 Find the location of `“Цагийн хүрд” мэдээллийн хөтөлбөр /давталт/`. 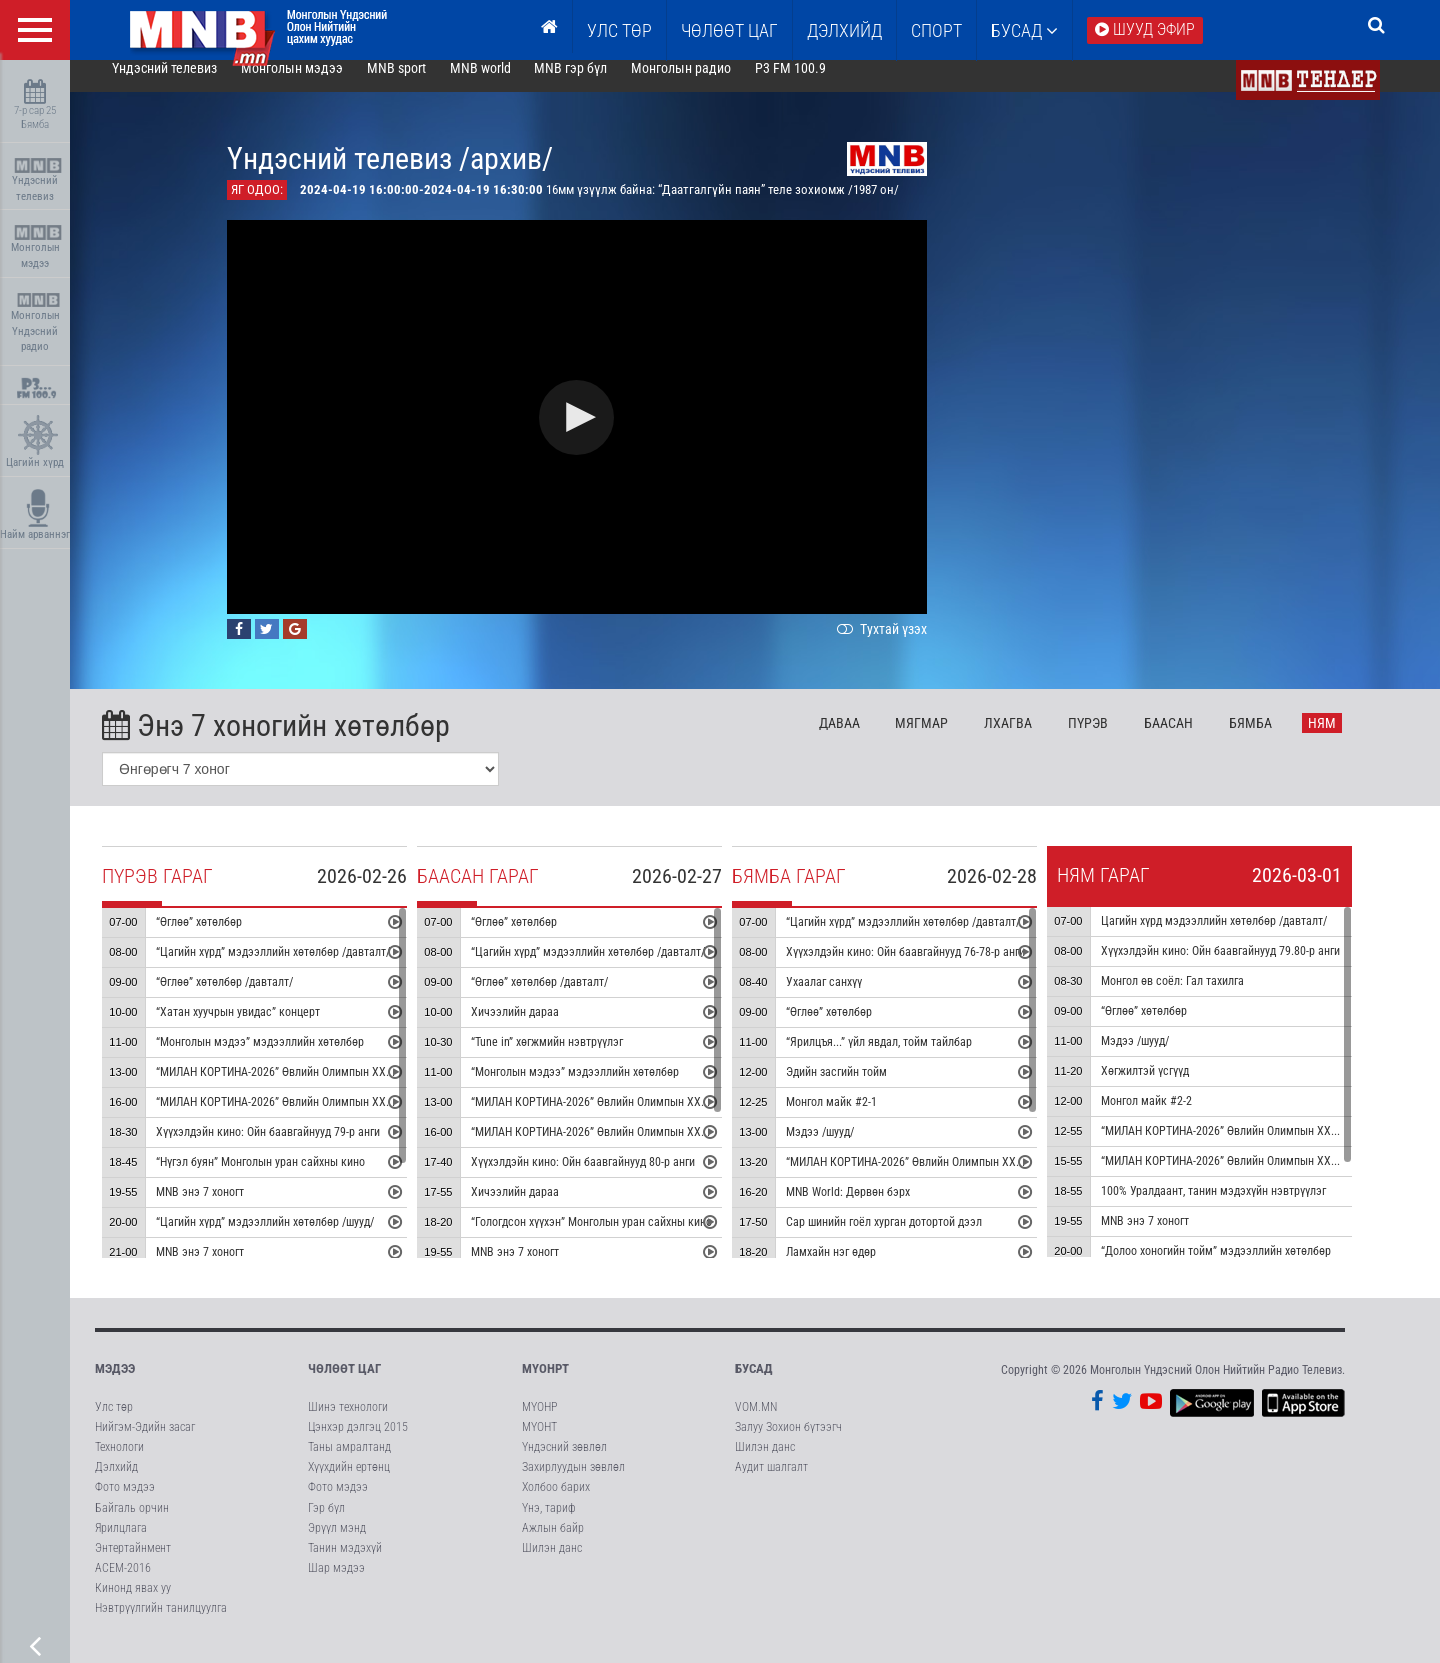

“Цагийн хүрд” мэдээллийн хөтөлбөр /давталт/ is located at coordinates (301, 968).